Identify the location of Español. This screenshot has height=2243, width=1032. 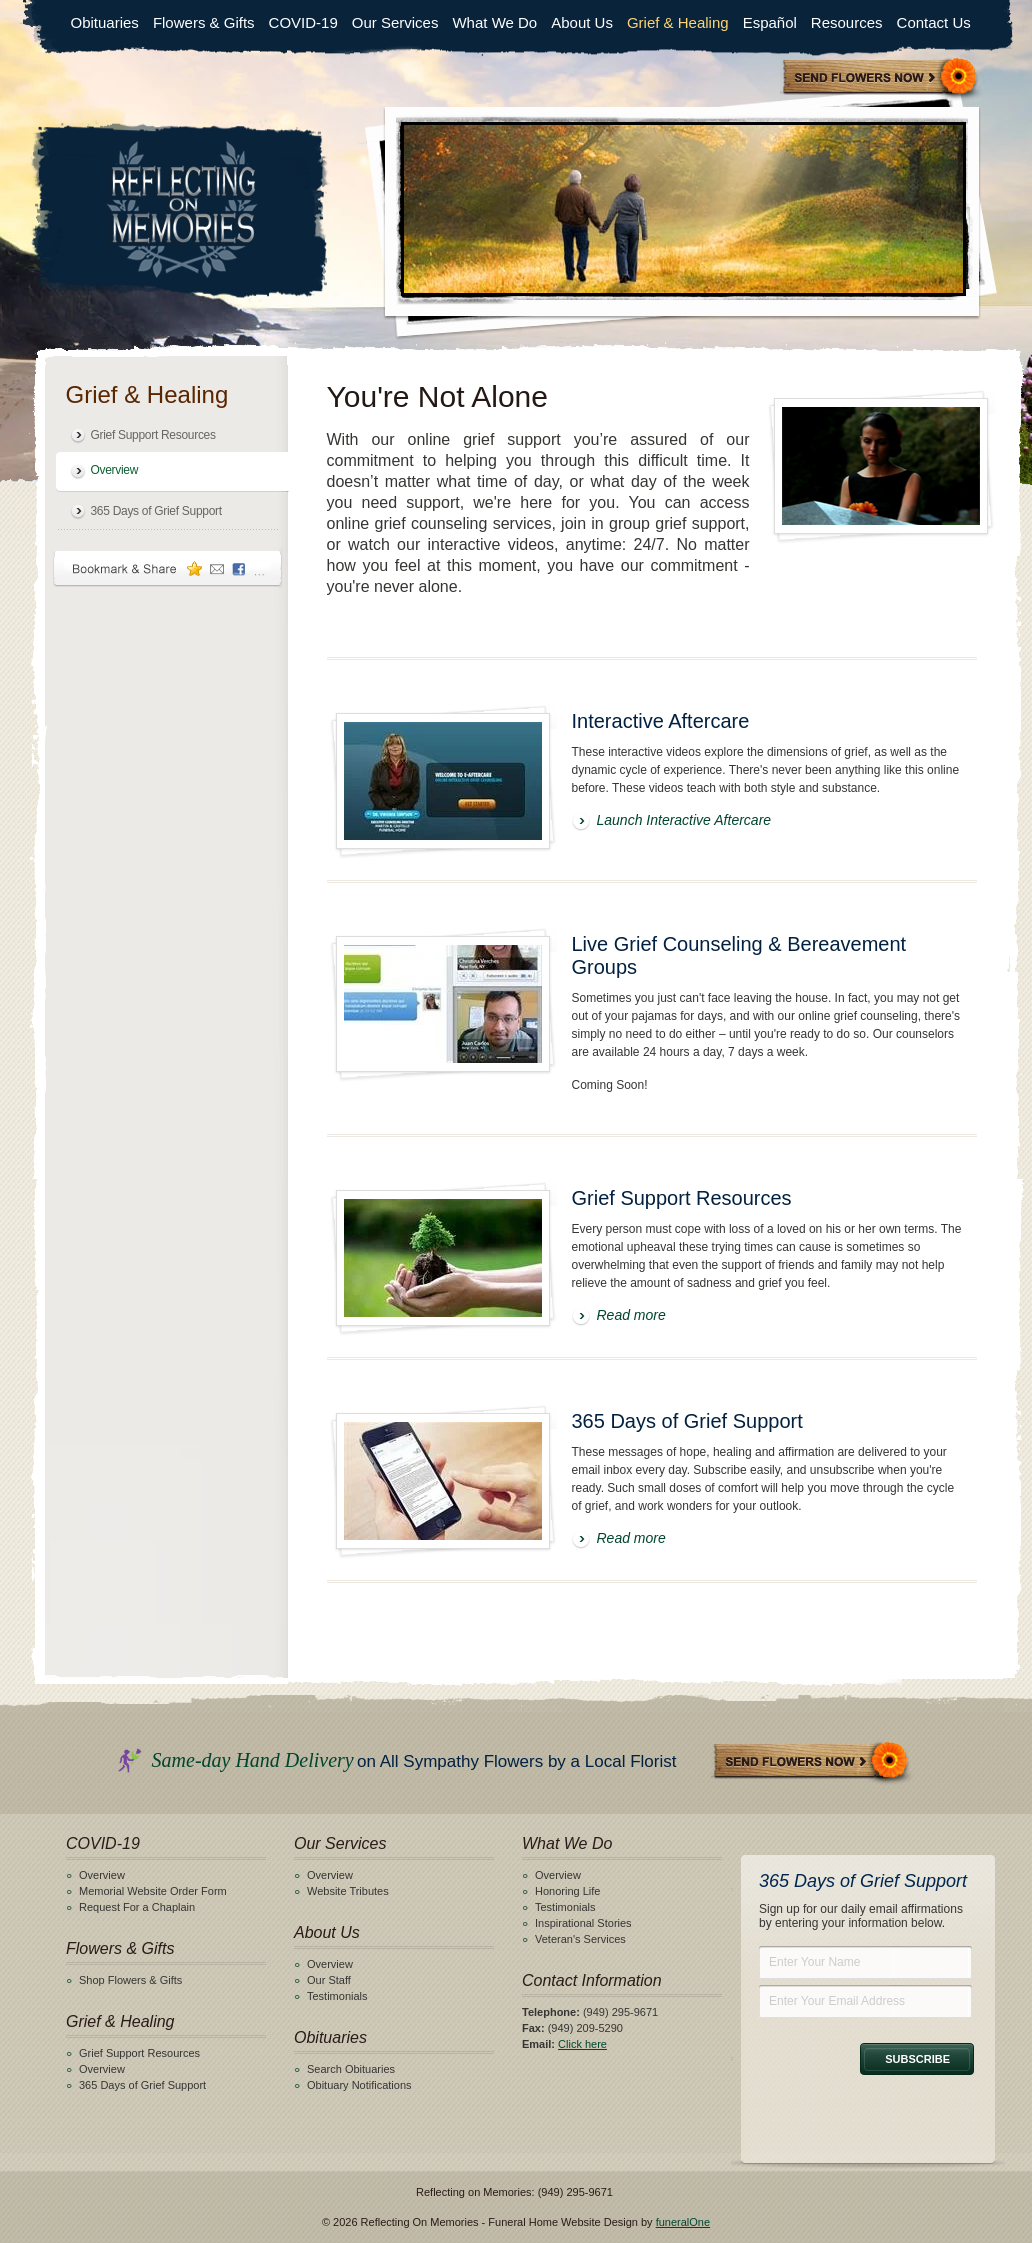
(770, 22).